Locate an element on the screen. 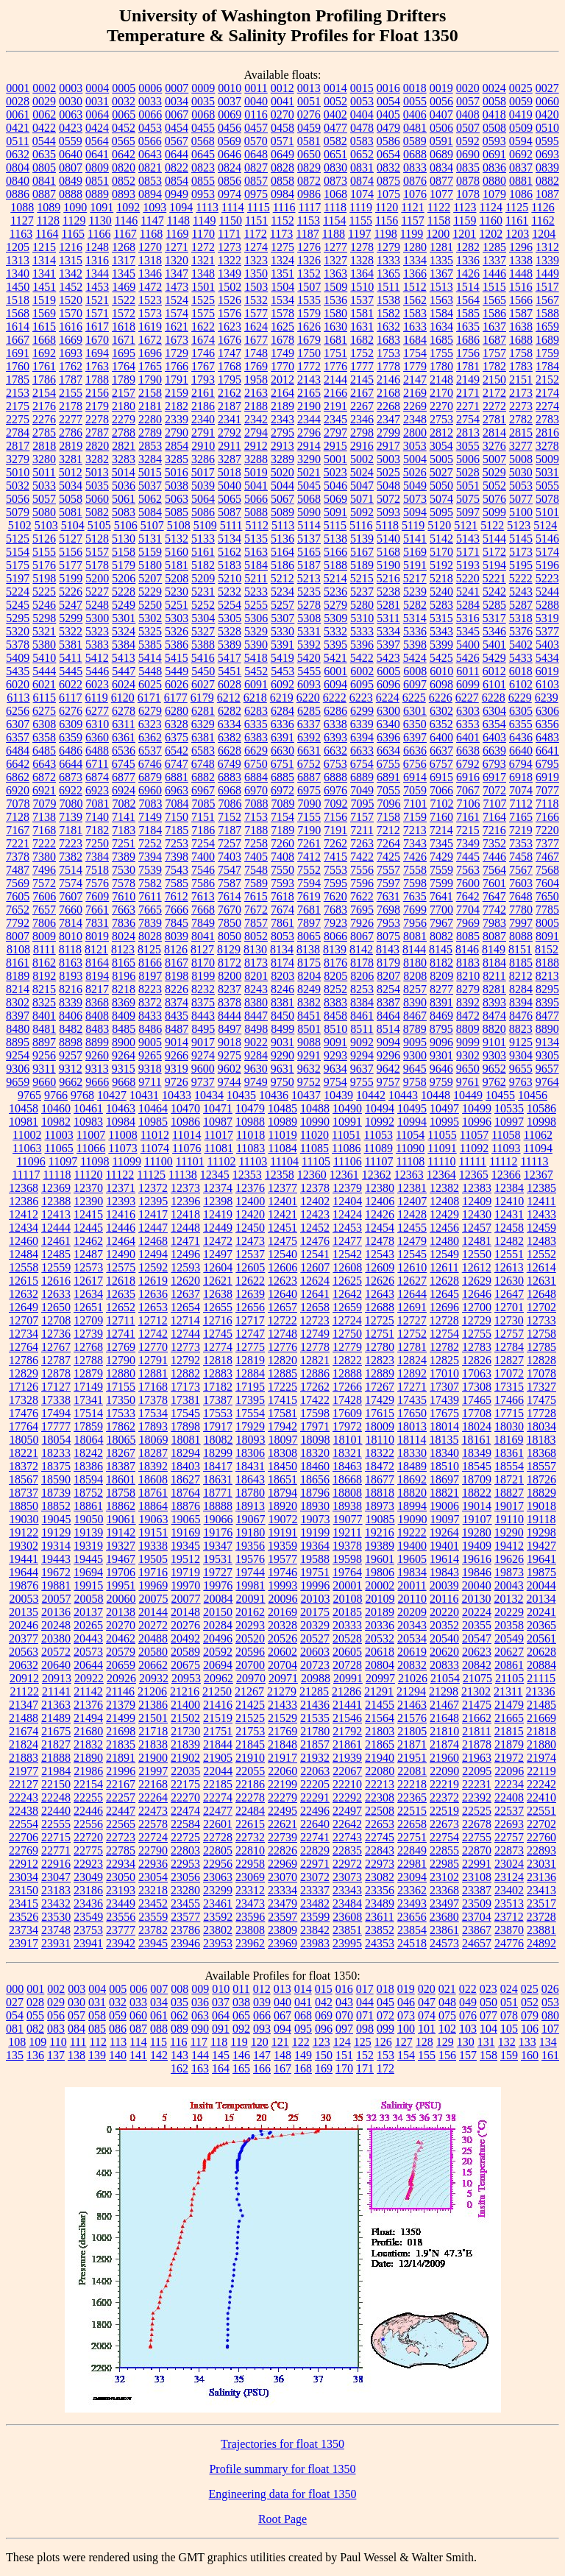 Image resolution: width=565 pixels, height=2576 pixels. 5025 is located at coordinates (388, 472).